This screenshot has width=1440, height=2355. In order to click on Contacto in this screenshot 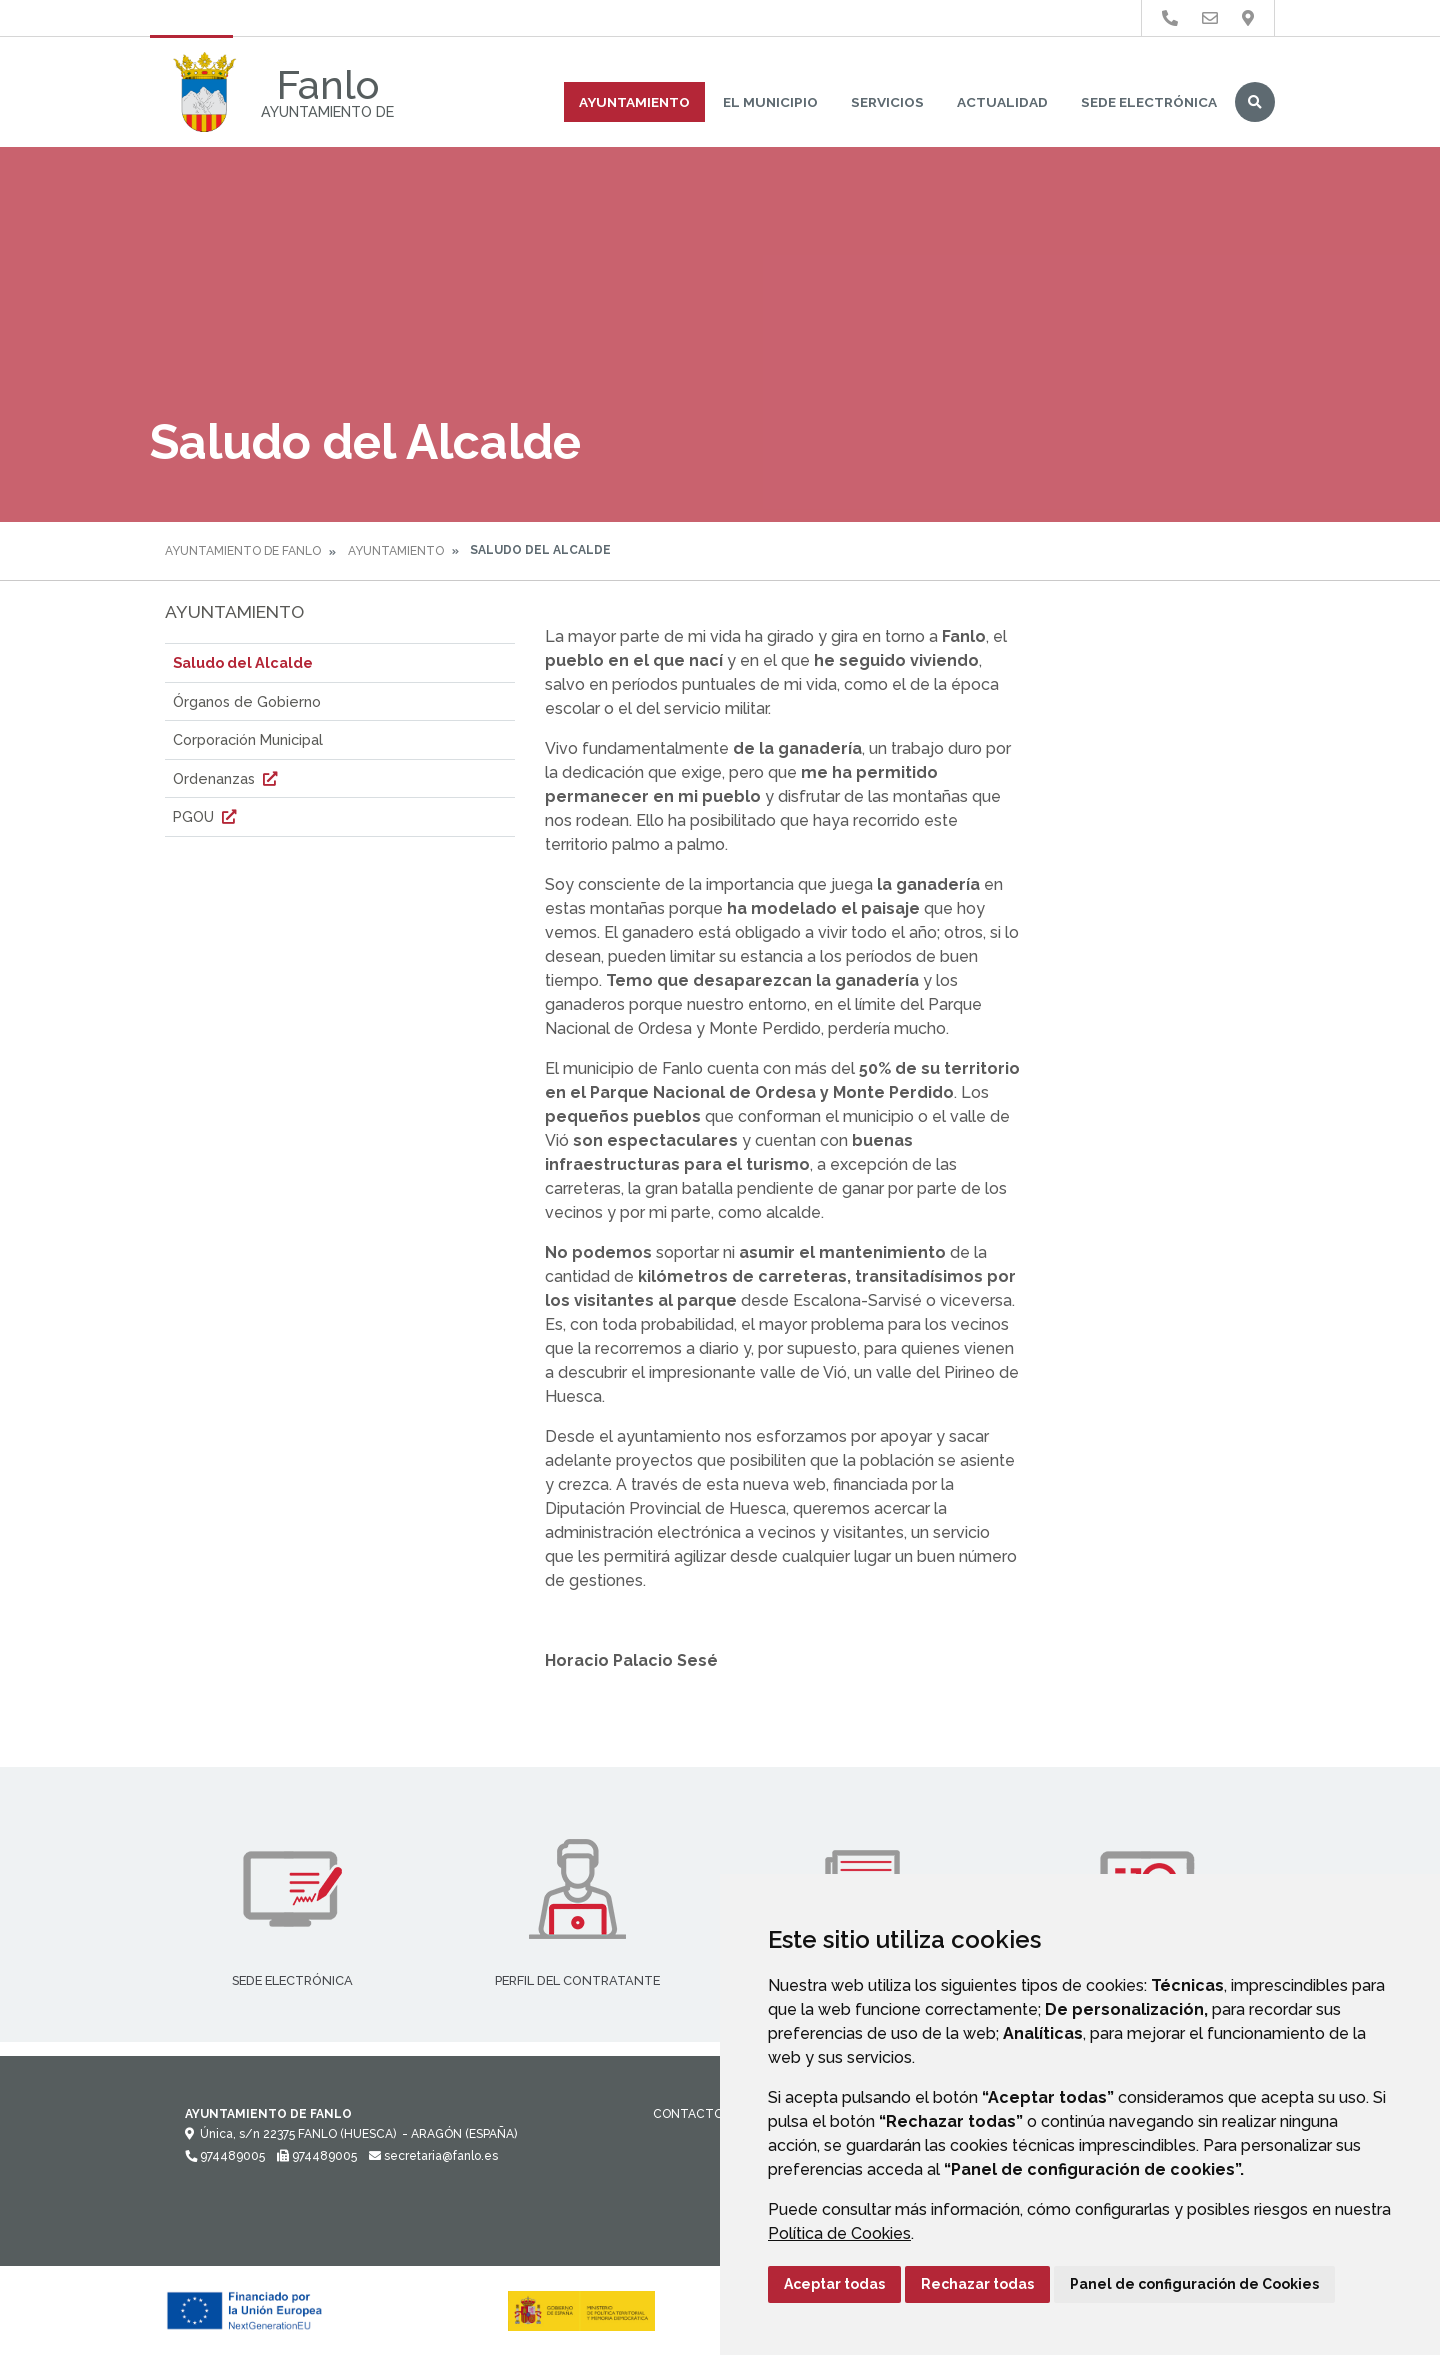, I will do `click(688, 2114)`.